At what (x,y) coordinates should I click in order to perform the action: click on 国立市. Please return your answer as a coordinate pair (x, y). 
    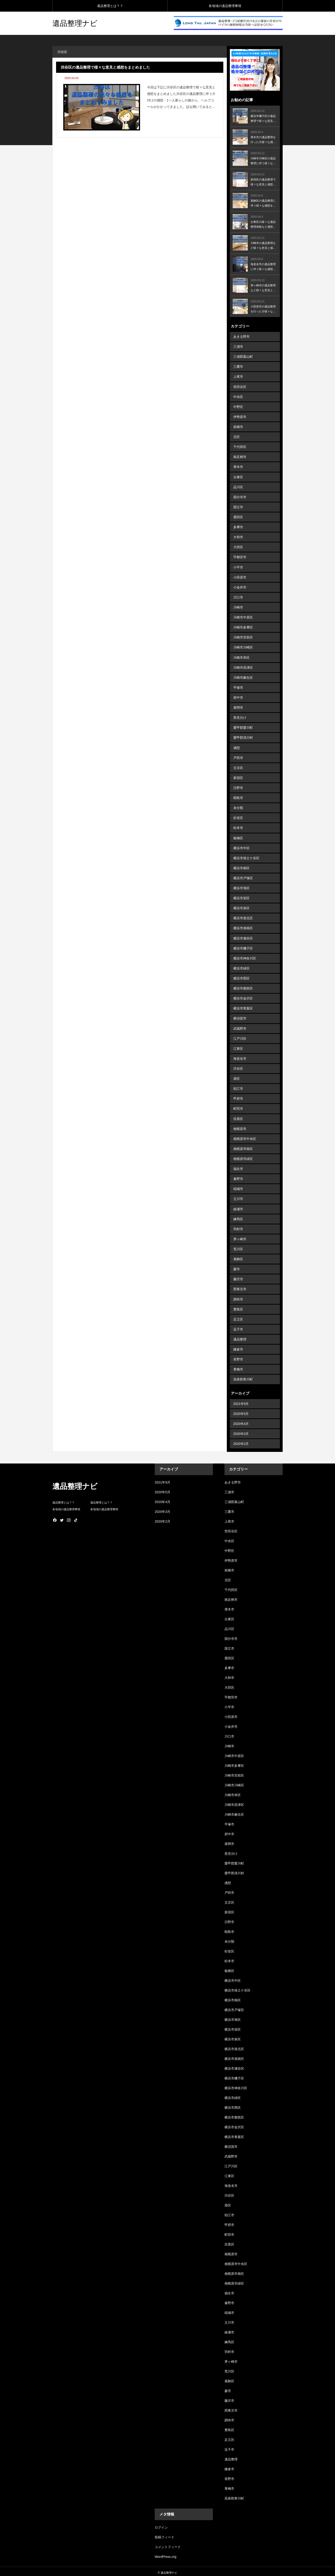
    Looking at the image, I should click on (238, 506).